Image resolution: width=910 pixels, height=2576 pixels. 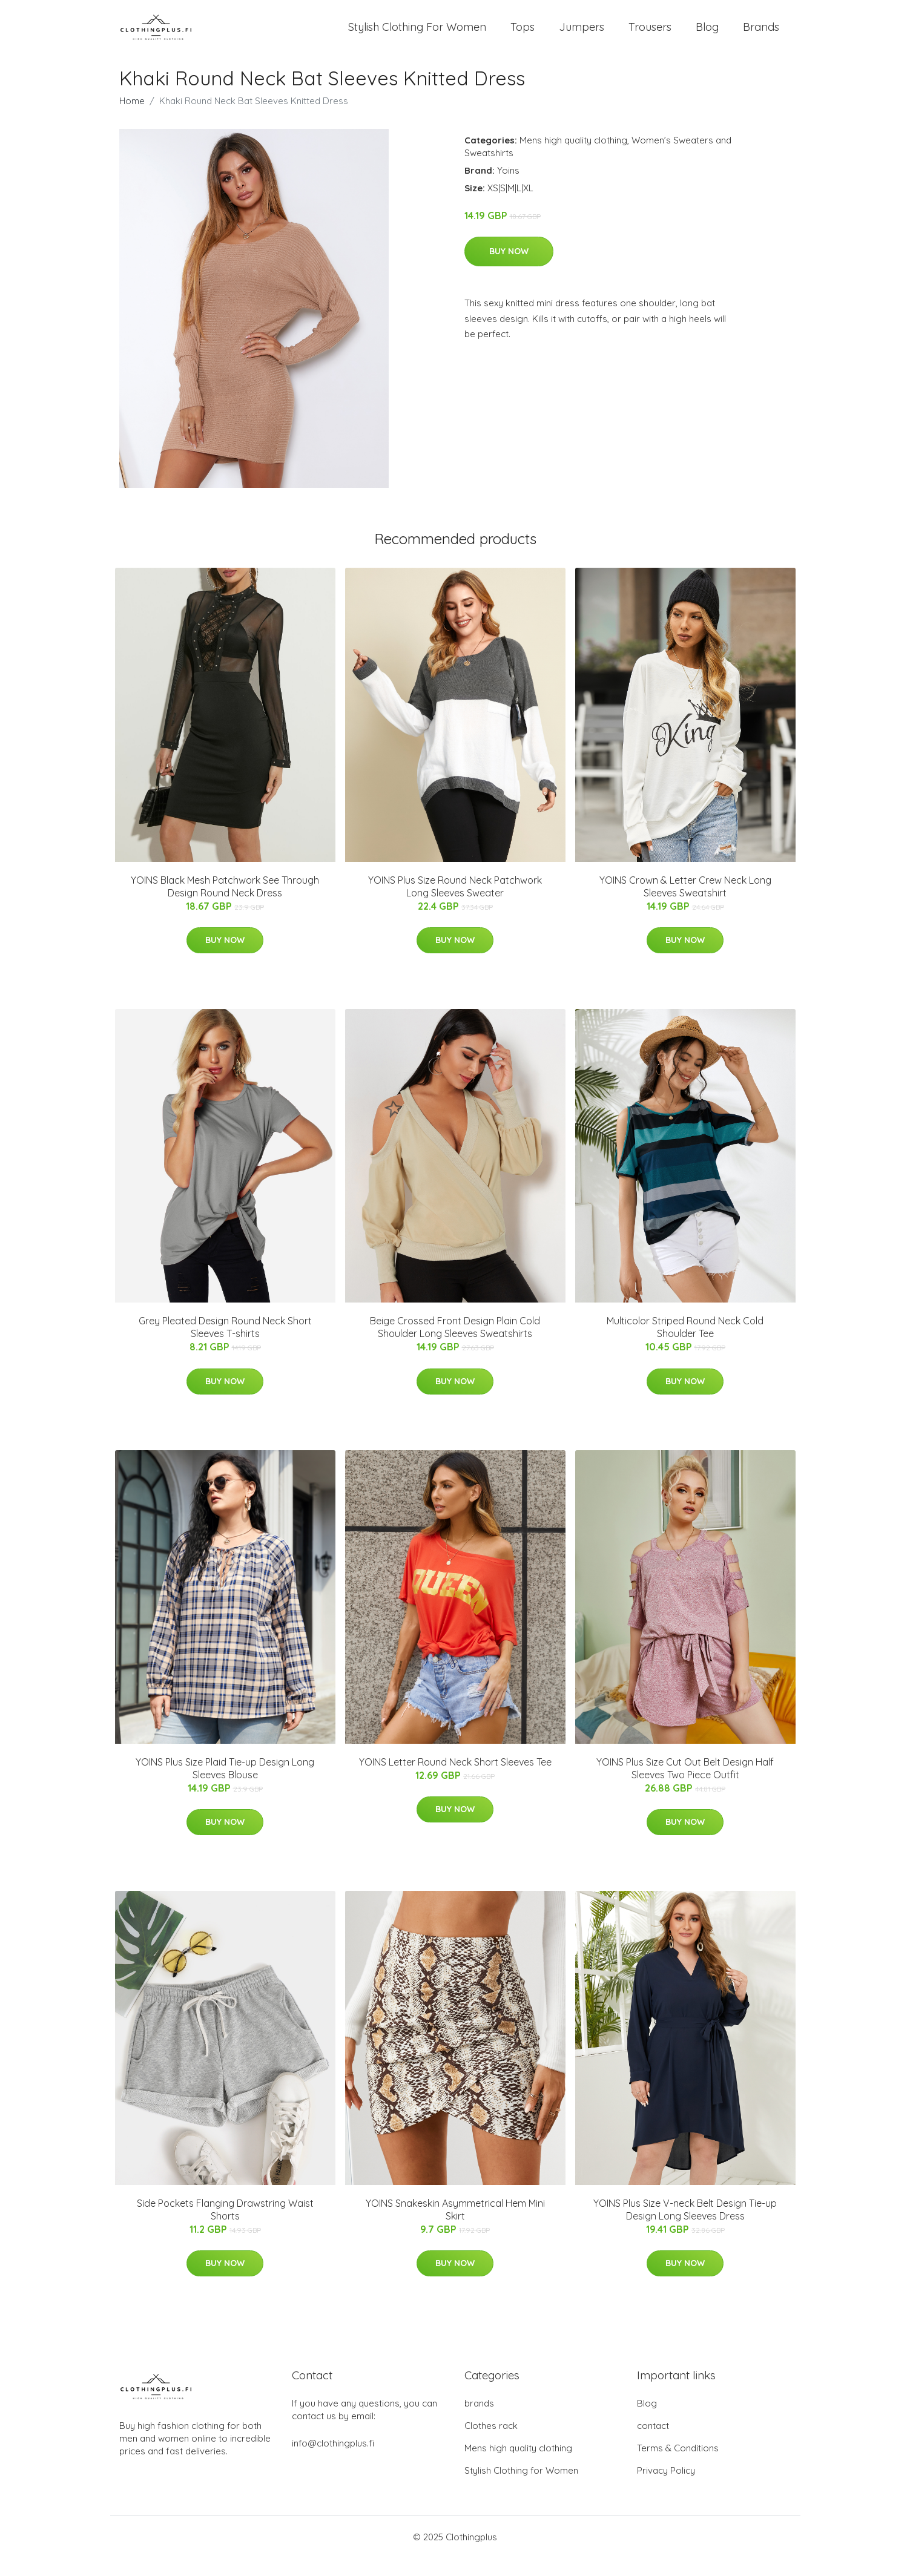 What do you see at coordinates (573, 158) in the screenshot?
I see `Mens high quality clothing` at bounding box center [573, 158].